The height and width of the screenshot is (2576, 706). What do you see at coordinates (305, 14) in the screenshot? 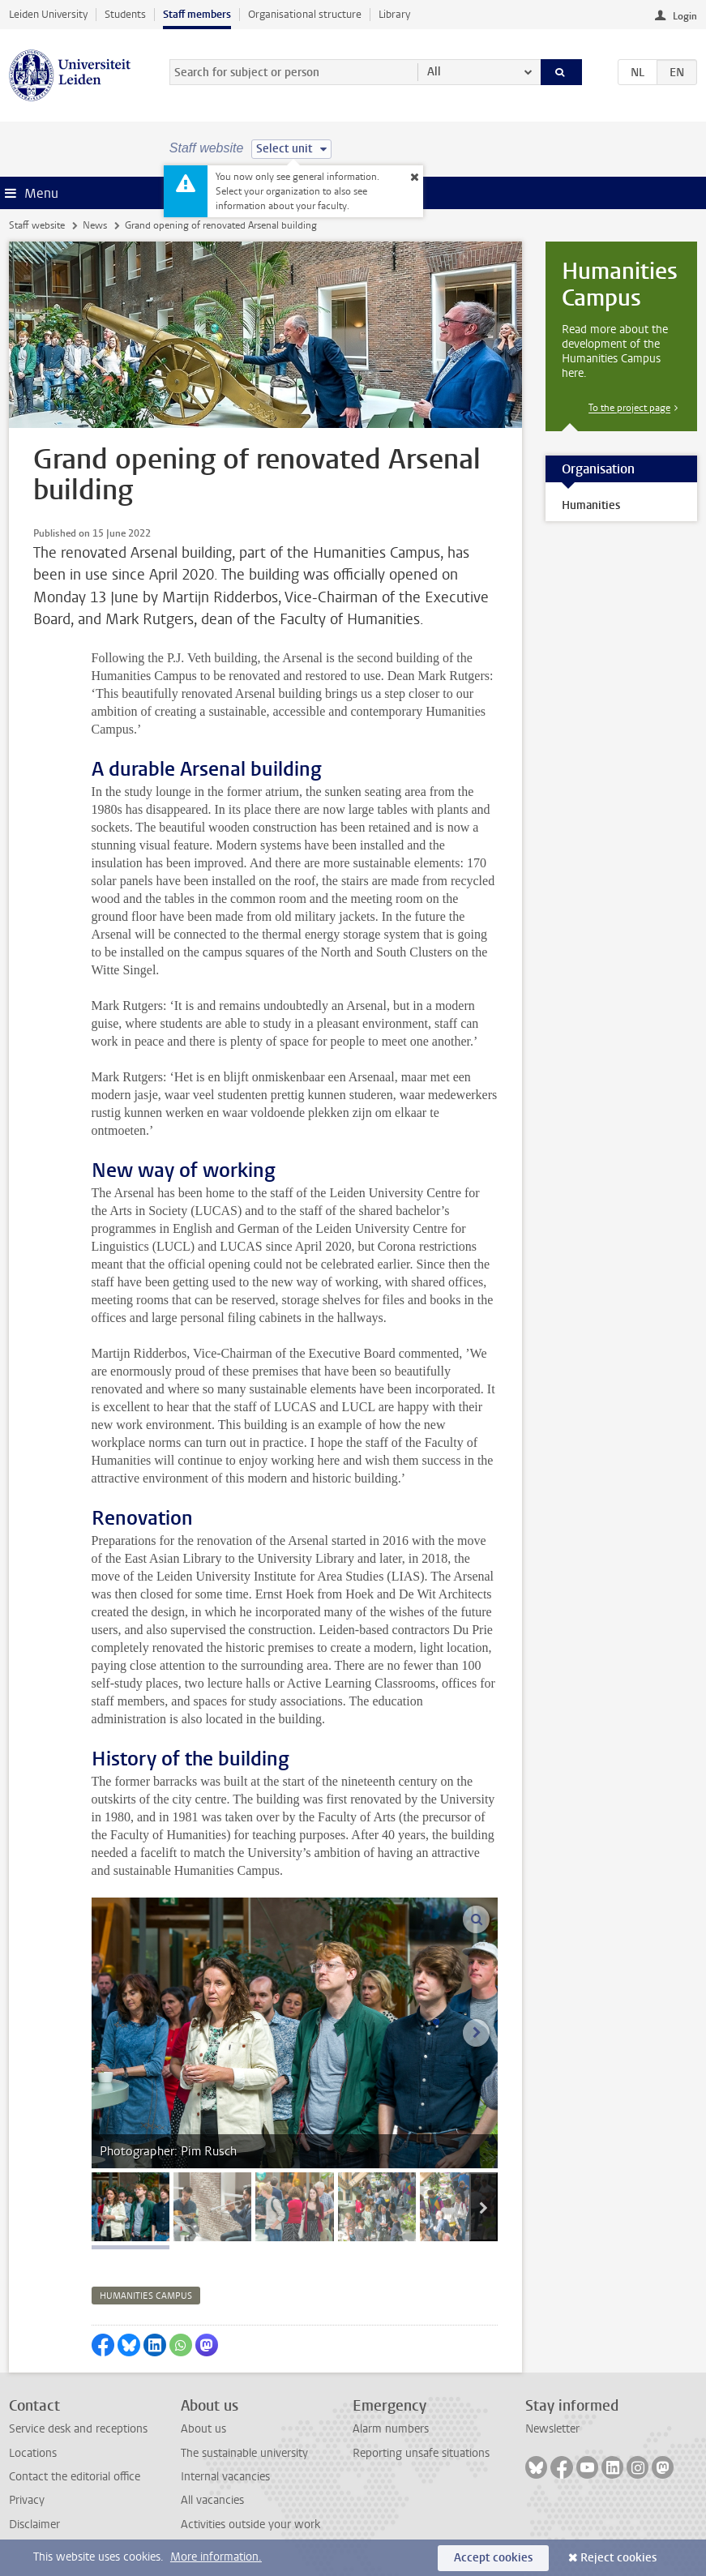
I see `Organisational structure` at bounding box center [305, 14].